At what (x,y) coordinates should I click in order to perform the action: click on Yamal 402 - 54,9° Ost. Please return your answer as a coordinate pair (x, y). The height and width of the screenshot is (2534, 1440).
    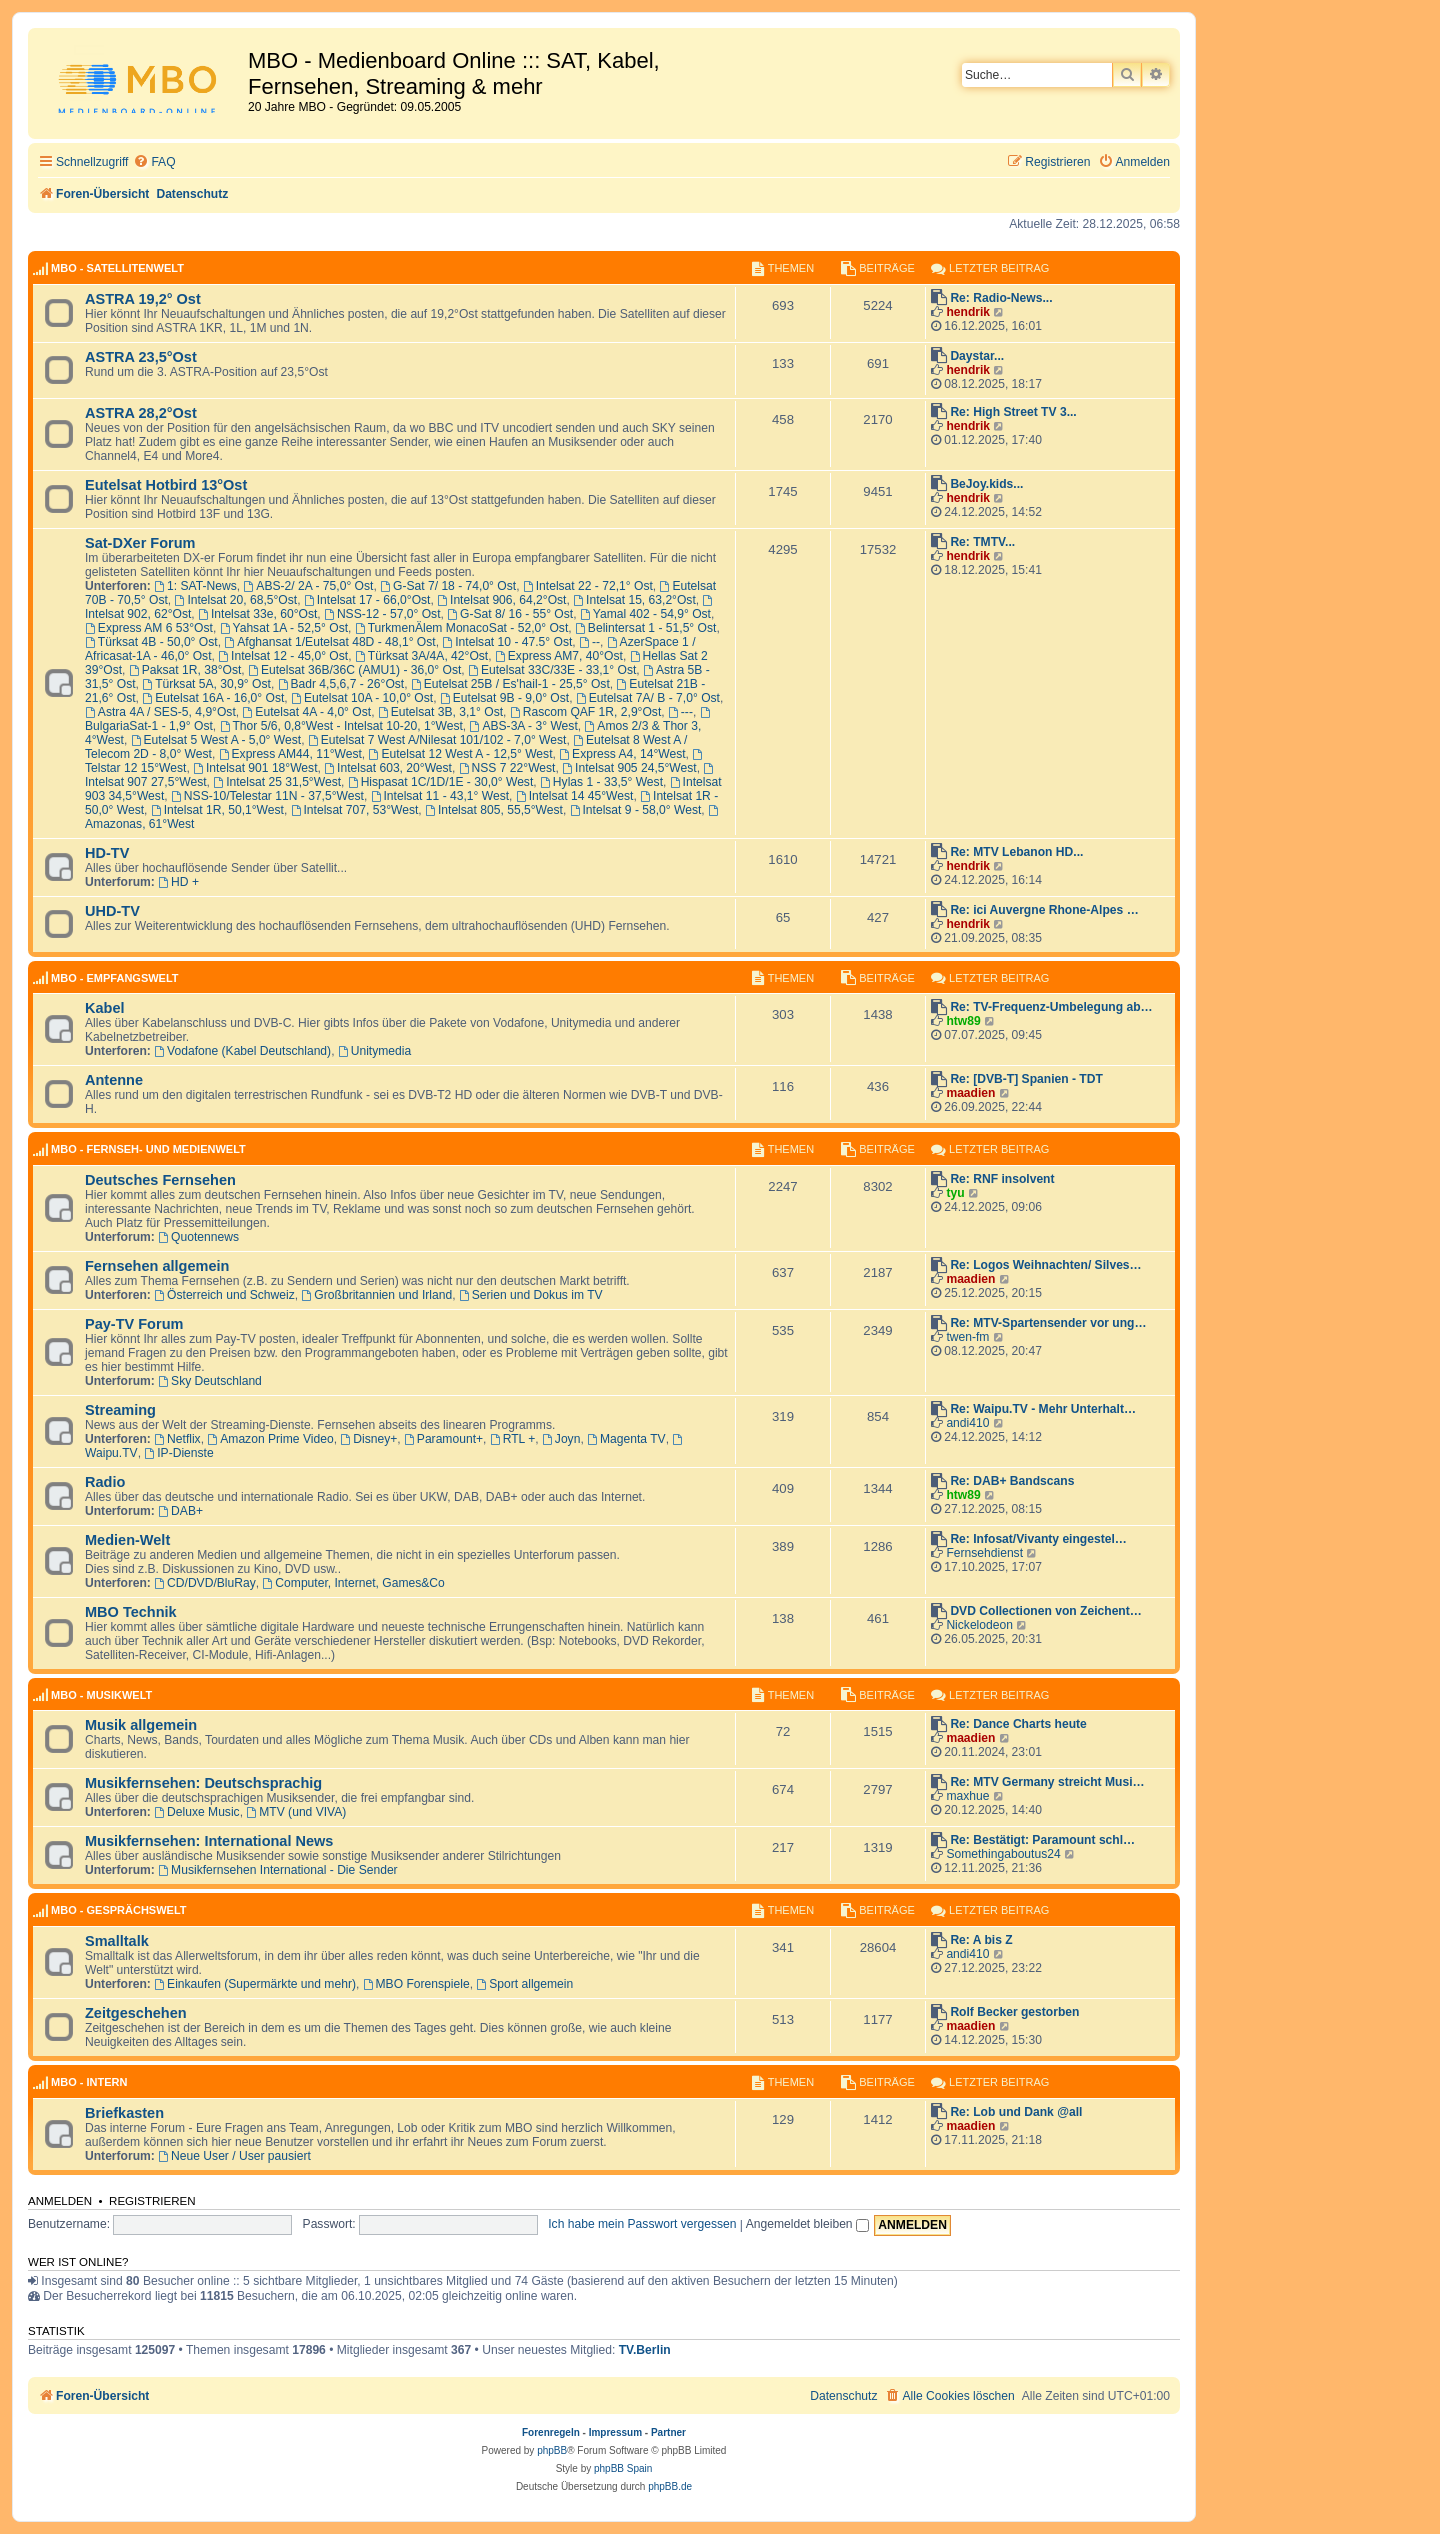
    Looking at the image, I should click on (645, 614).